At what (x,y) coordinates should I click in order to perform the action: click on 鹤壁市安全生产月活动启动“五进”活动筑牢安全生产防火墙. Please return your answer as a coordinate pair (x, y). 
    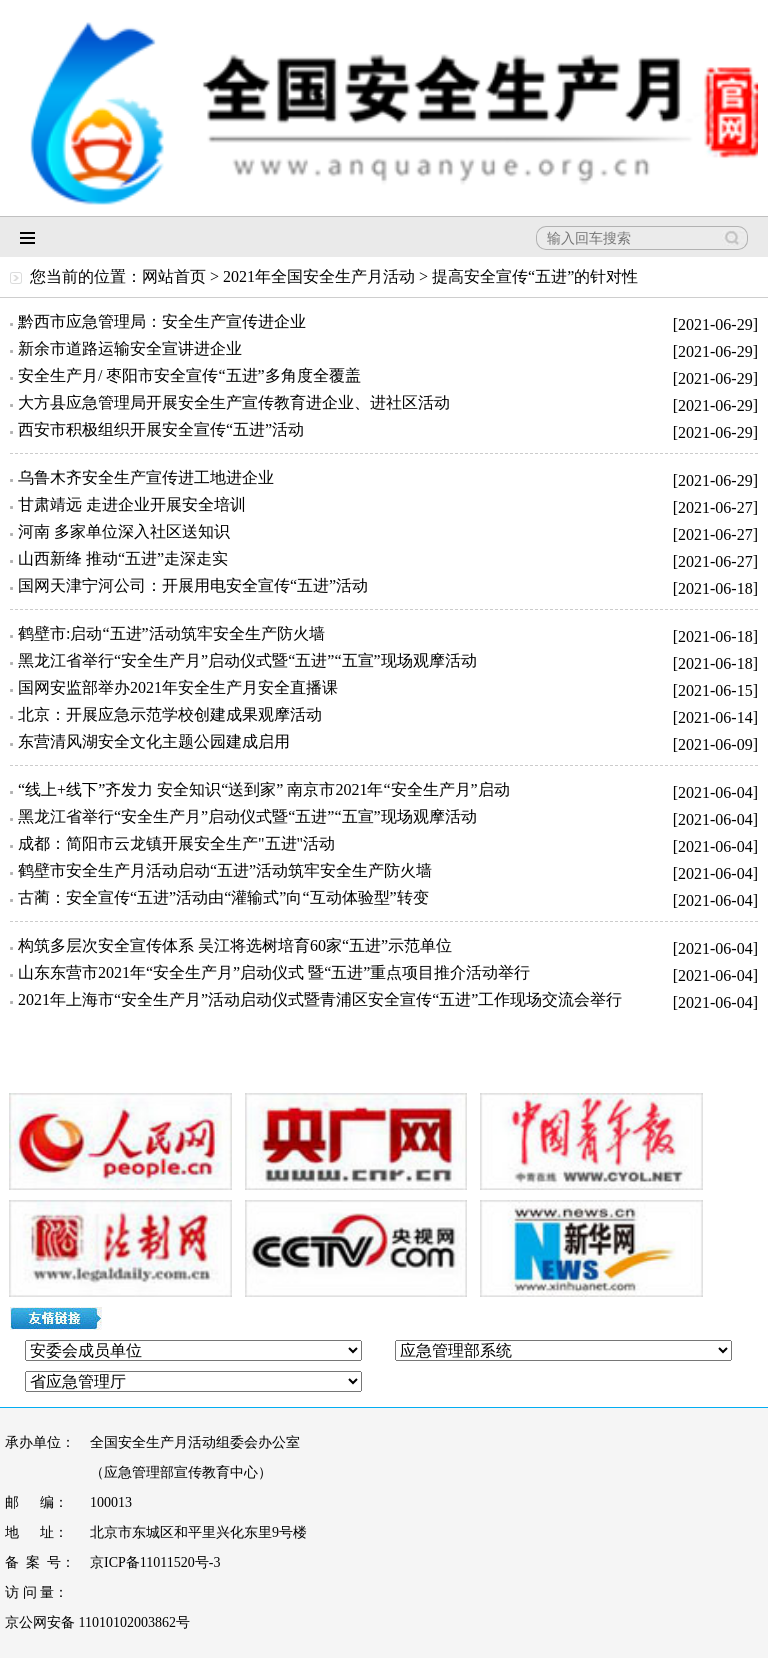
    Looking at the image, I should click on (225, 870).